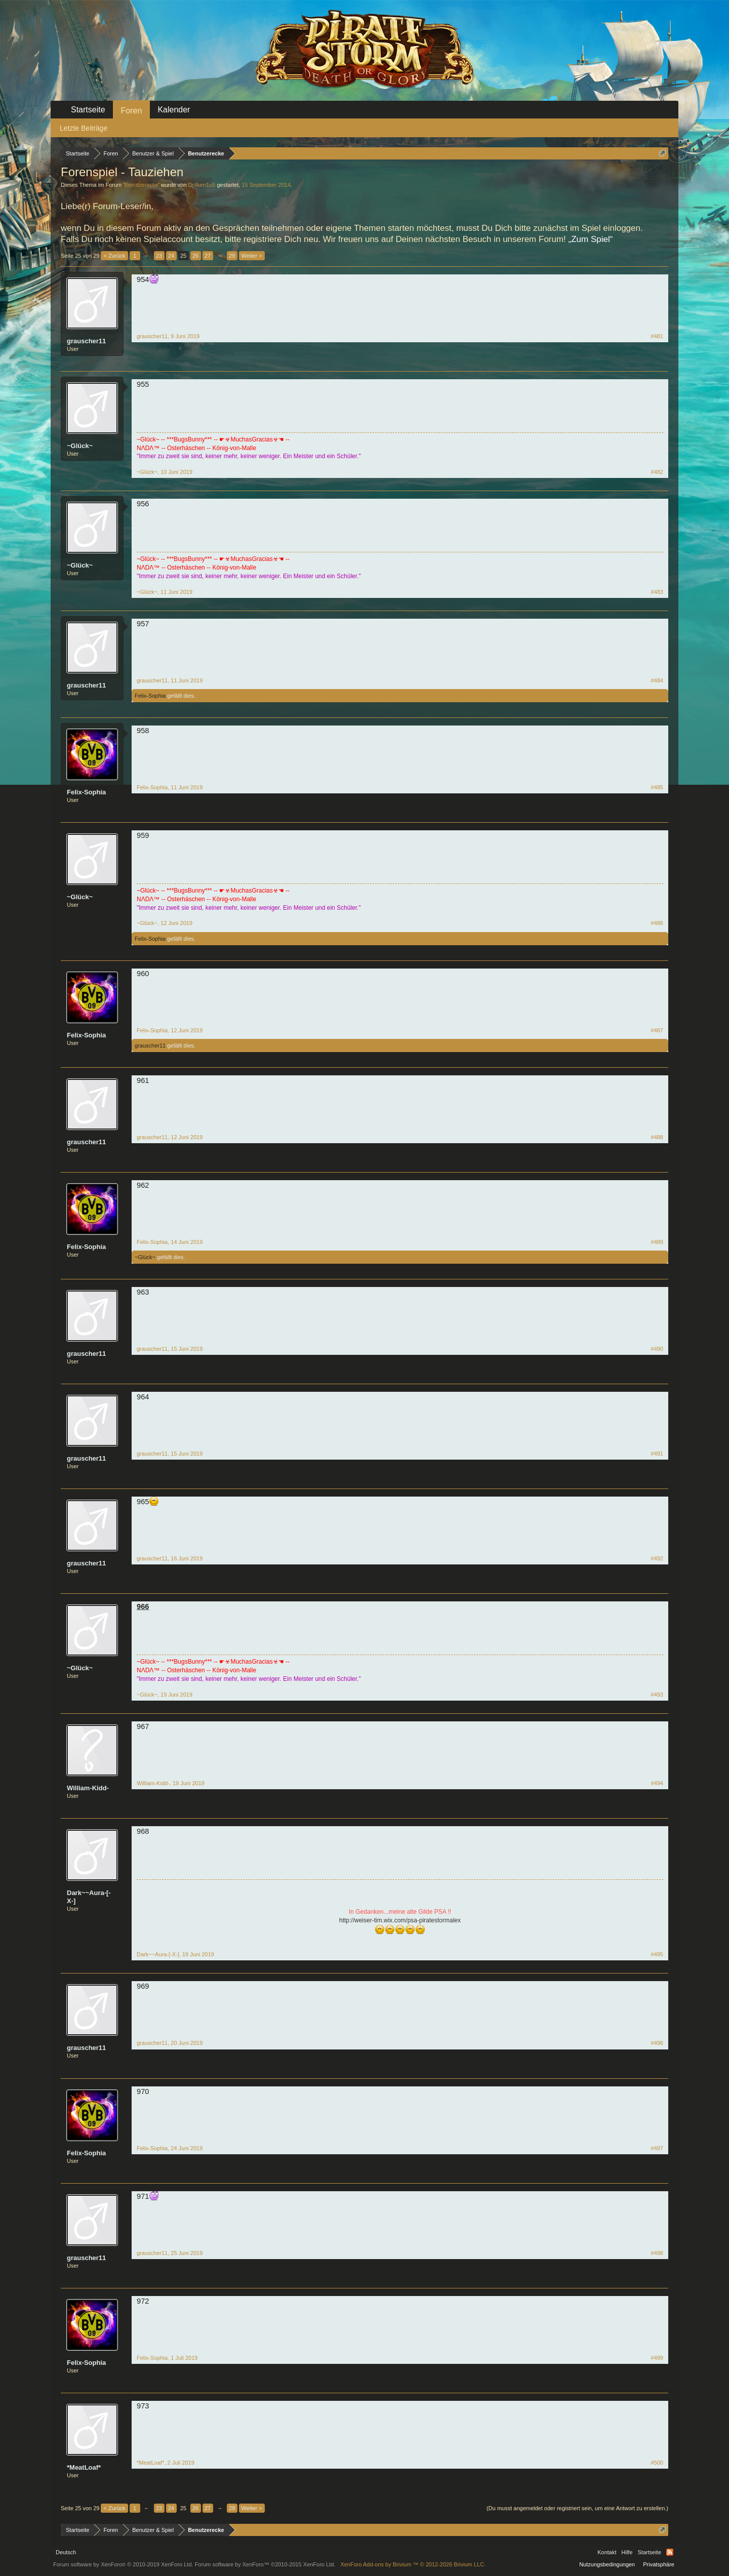  I want to click on Add-ons by Brivium, so click(412, 2564).